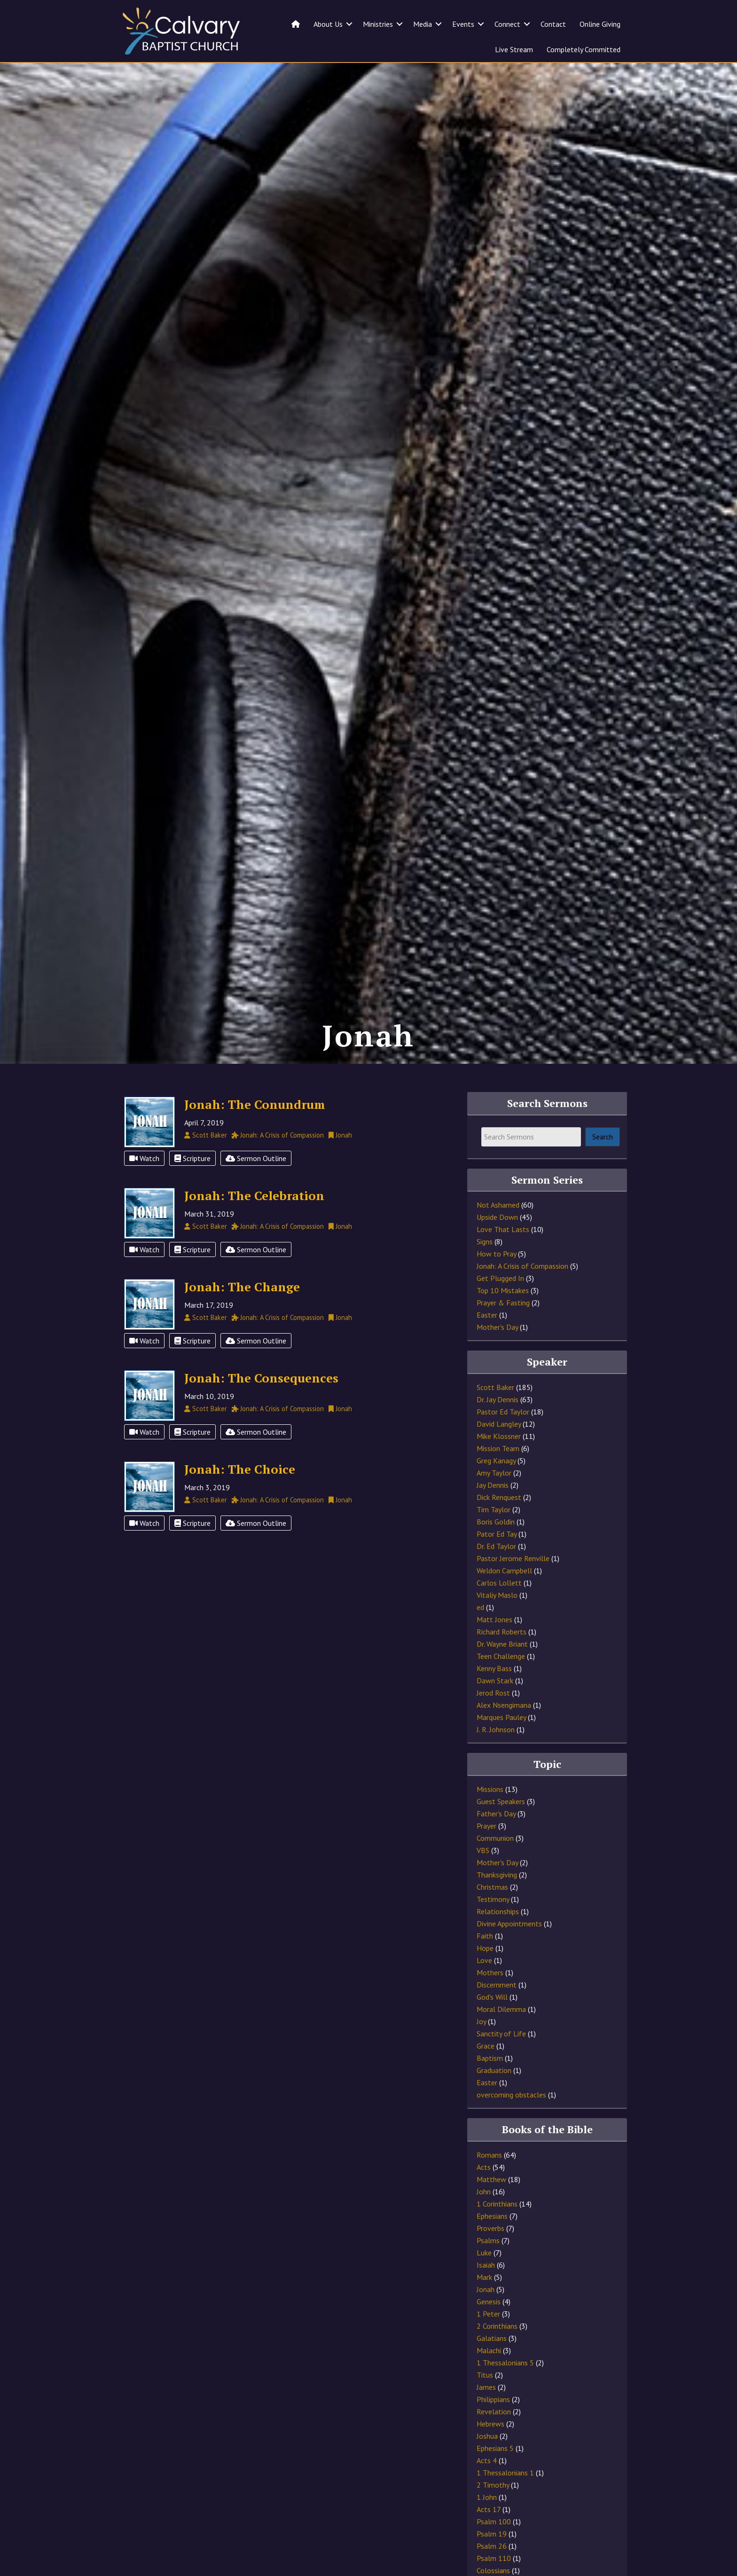 This screenshot has width=737, height=2576. I want to click on Baptism, so click(490, 2087).